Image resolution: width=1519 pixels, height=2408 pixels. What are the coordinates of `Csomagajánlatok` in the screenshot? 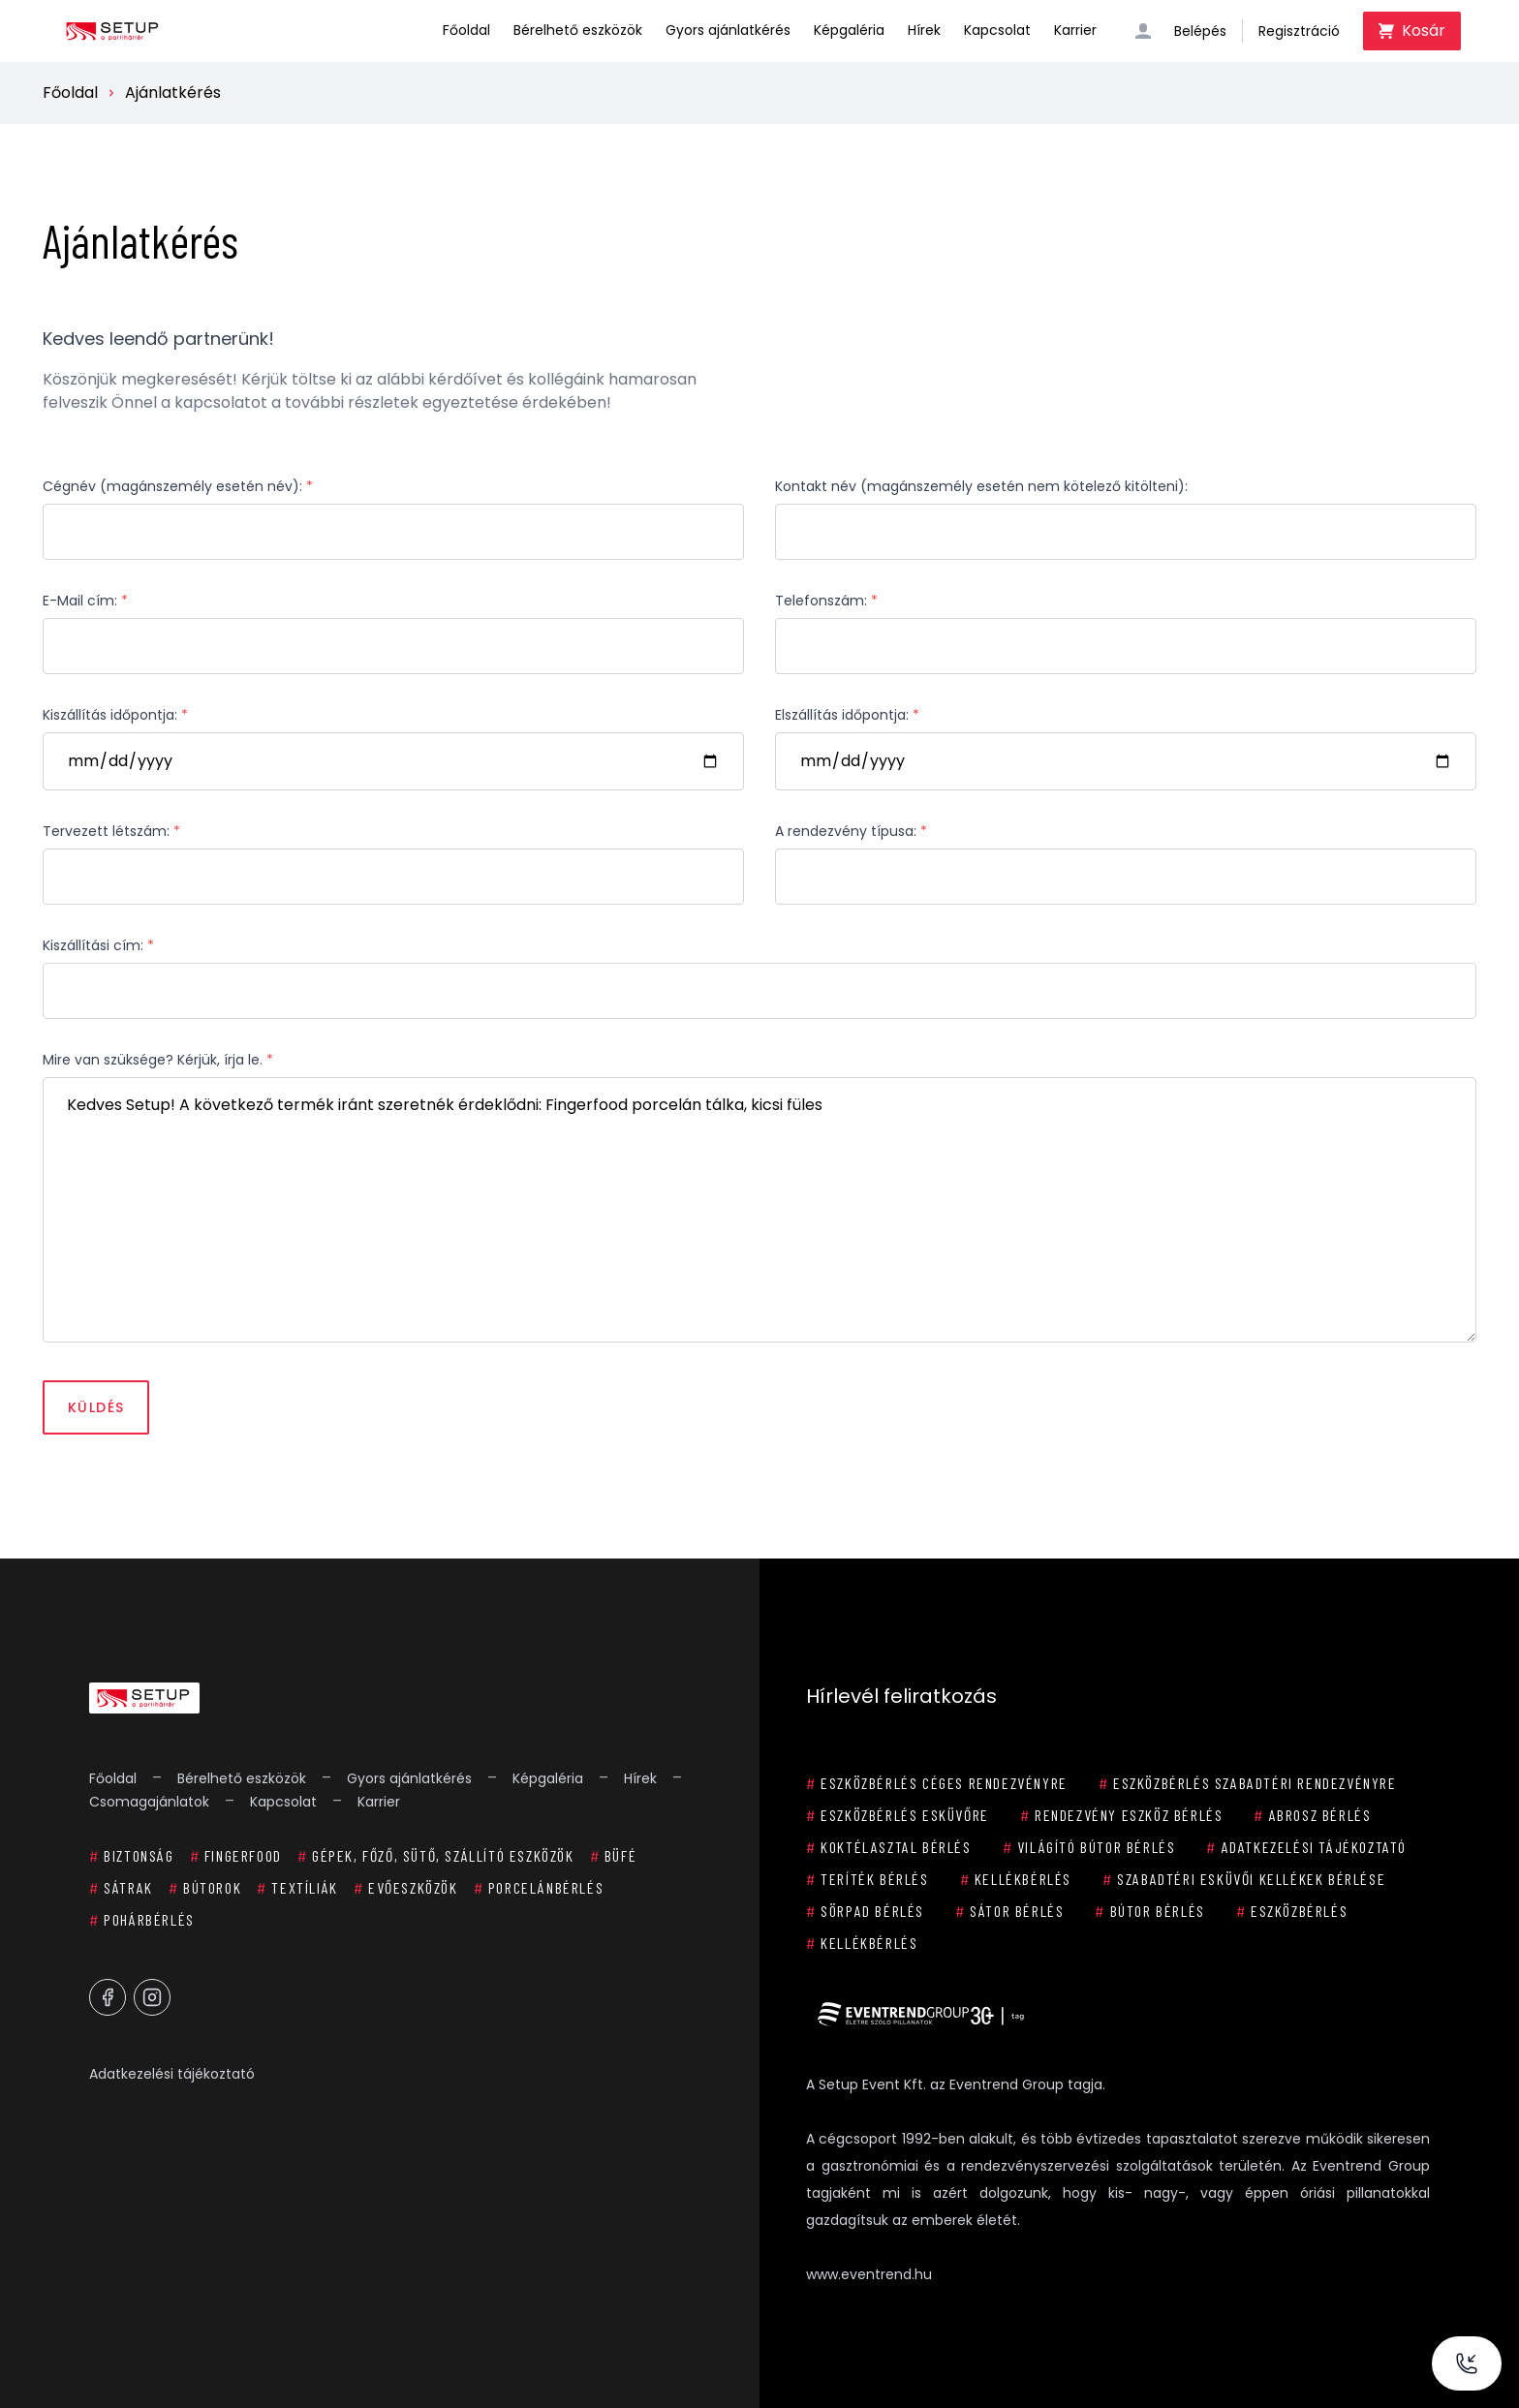 It's located at (149, 1801).